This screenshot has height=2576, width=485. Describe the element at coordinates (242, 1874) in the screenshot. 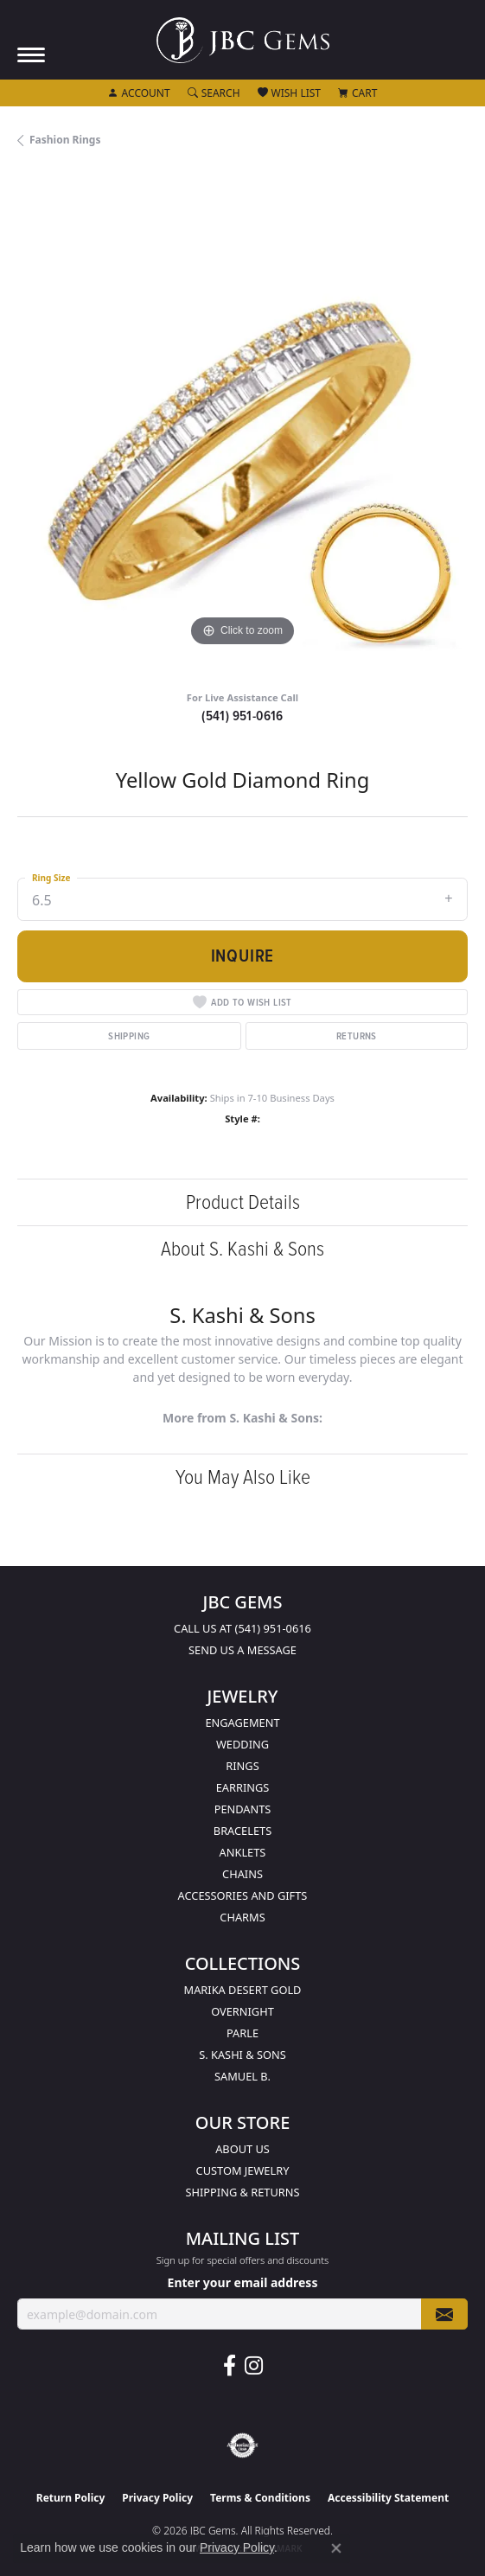

I see `Chains [menuitem]` at that location.